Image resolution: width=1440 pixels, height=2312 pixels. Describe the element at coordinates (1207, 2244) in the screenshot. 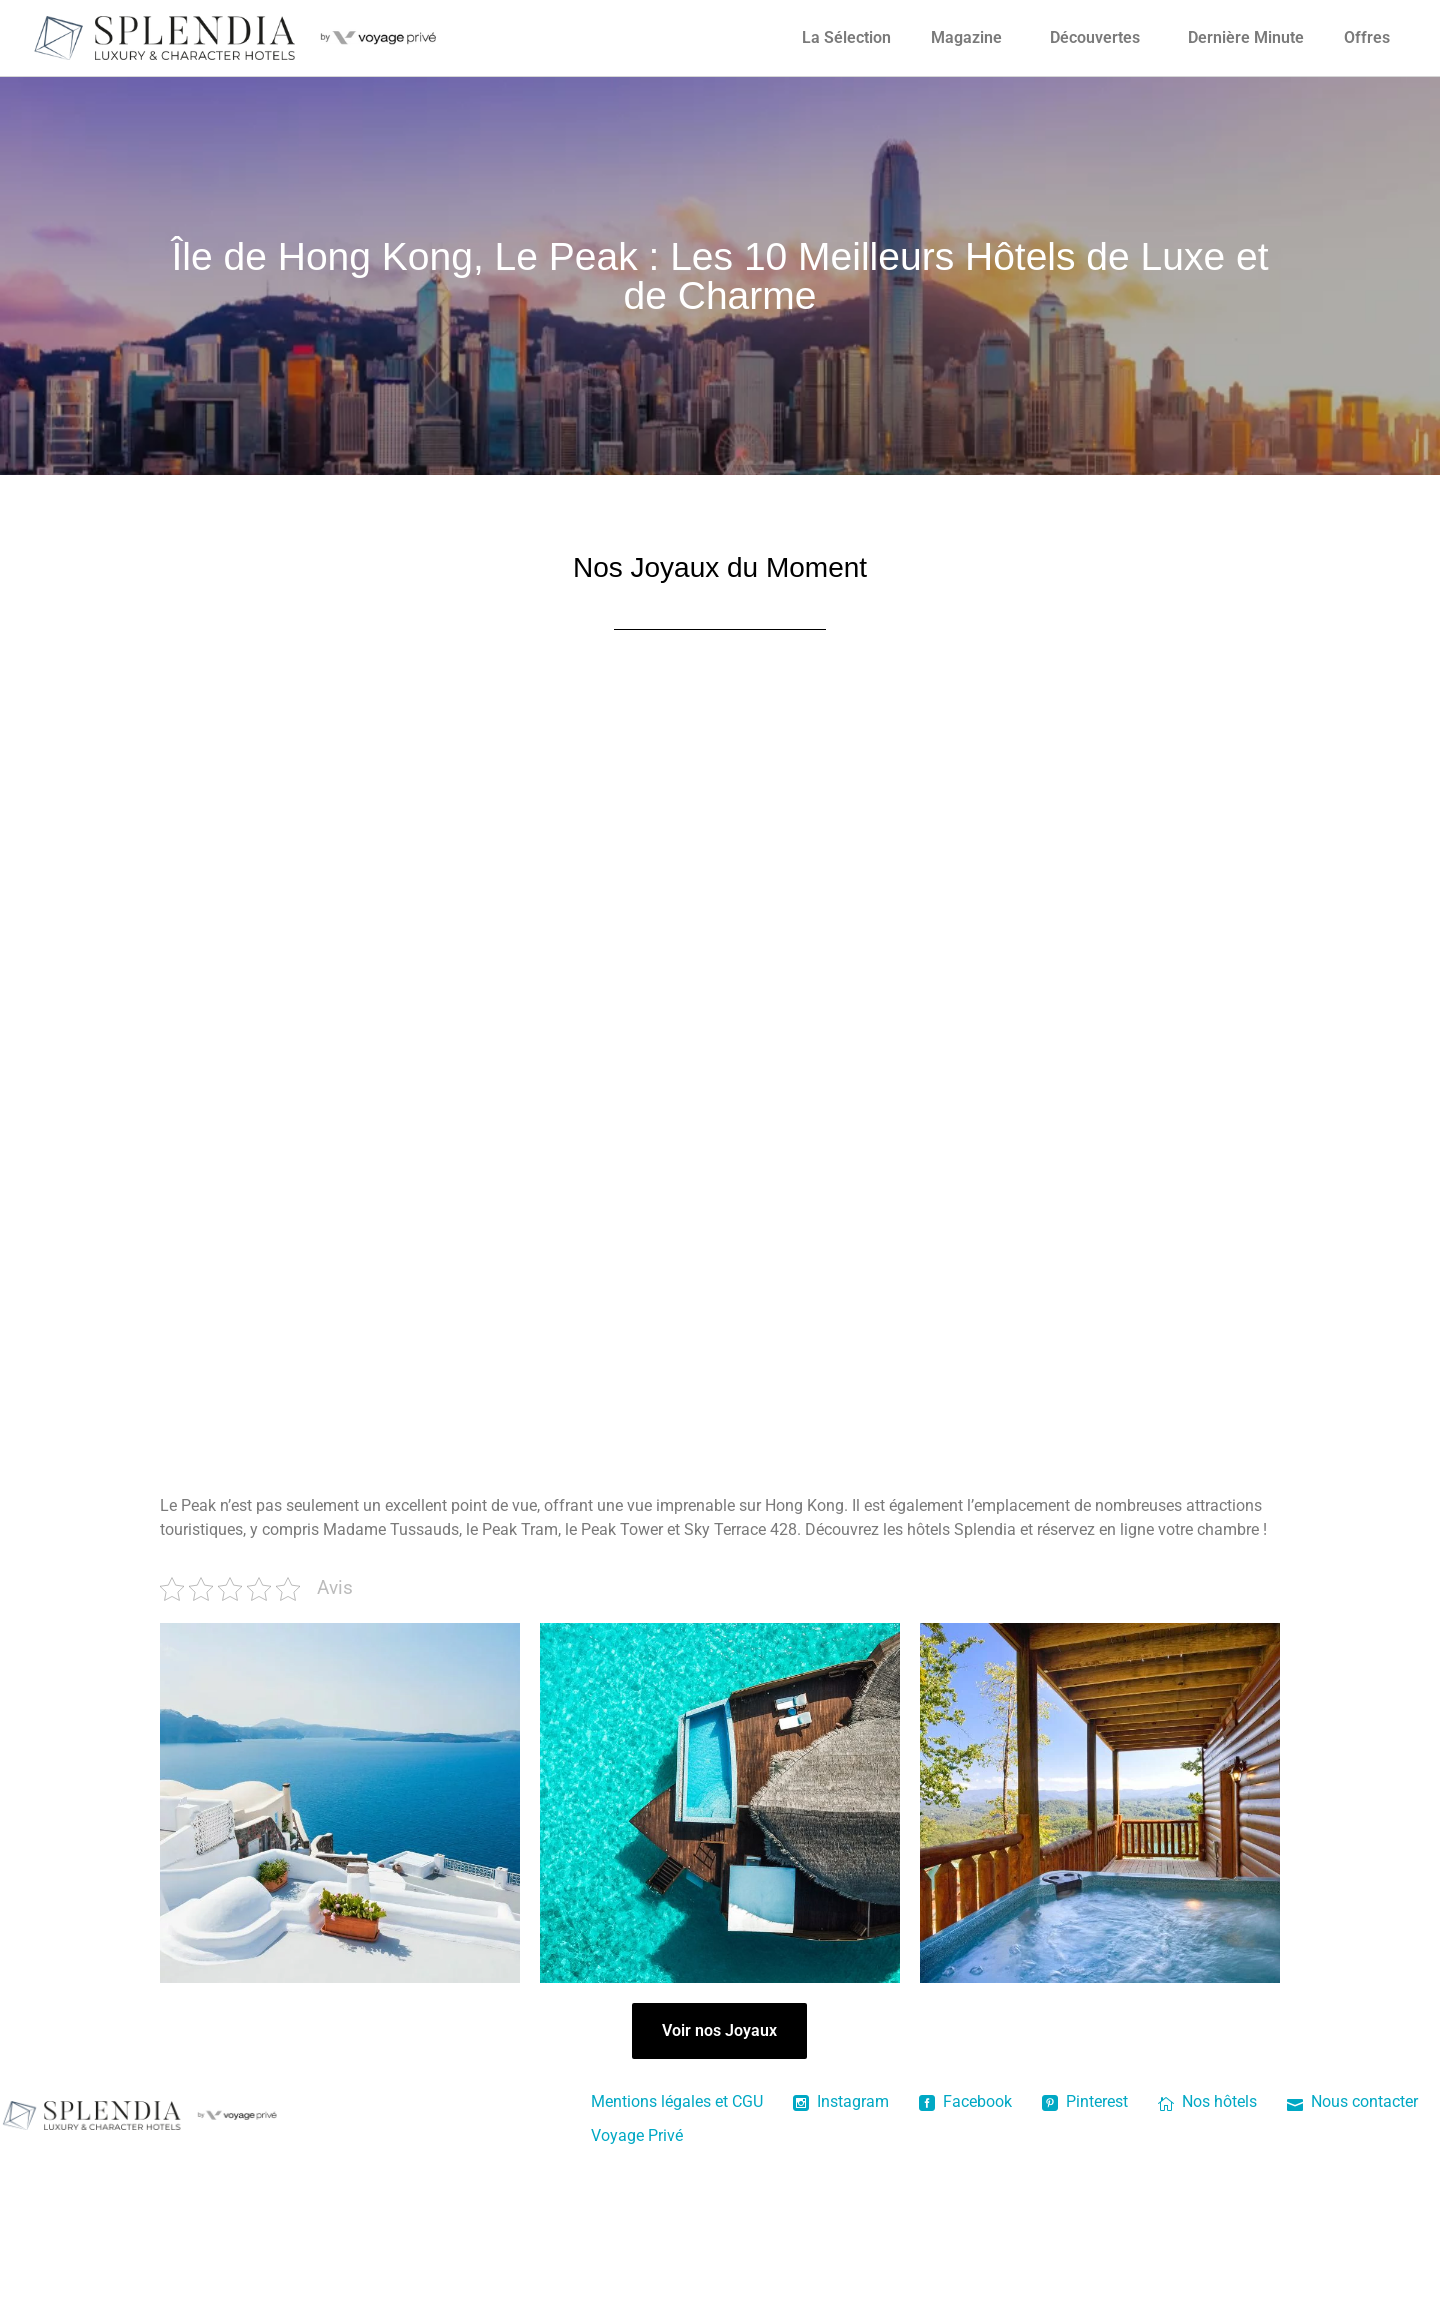

I see `Nos hôtels` at that location.